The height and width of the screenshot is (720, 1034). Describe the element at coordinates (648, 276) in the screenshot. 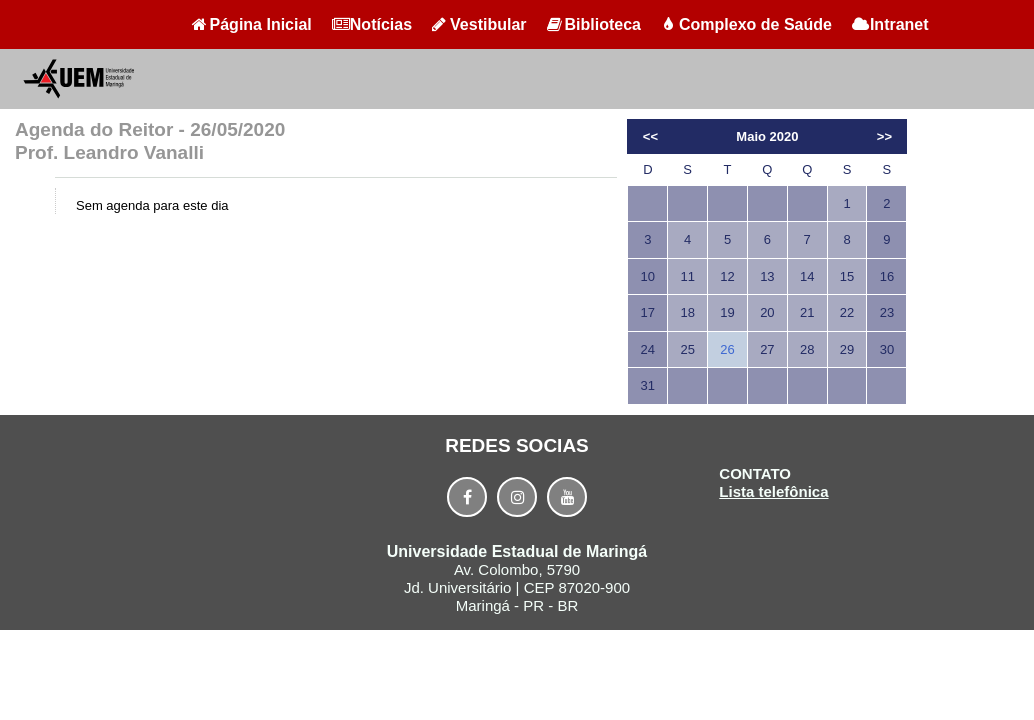

I see `10` at that location.